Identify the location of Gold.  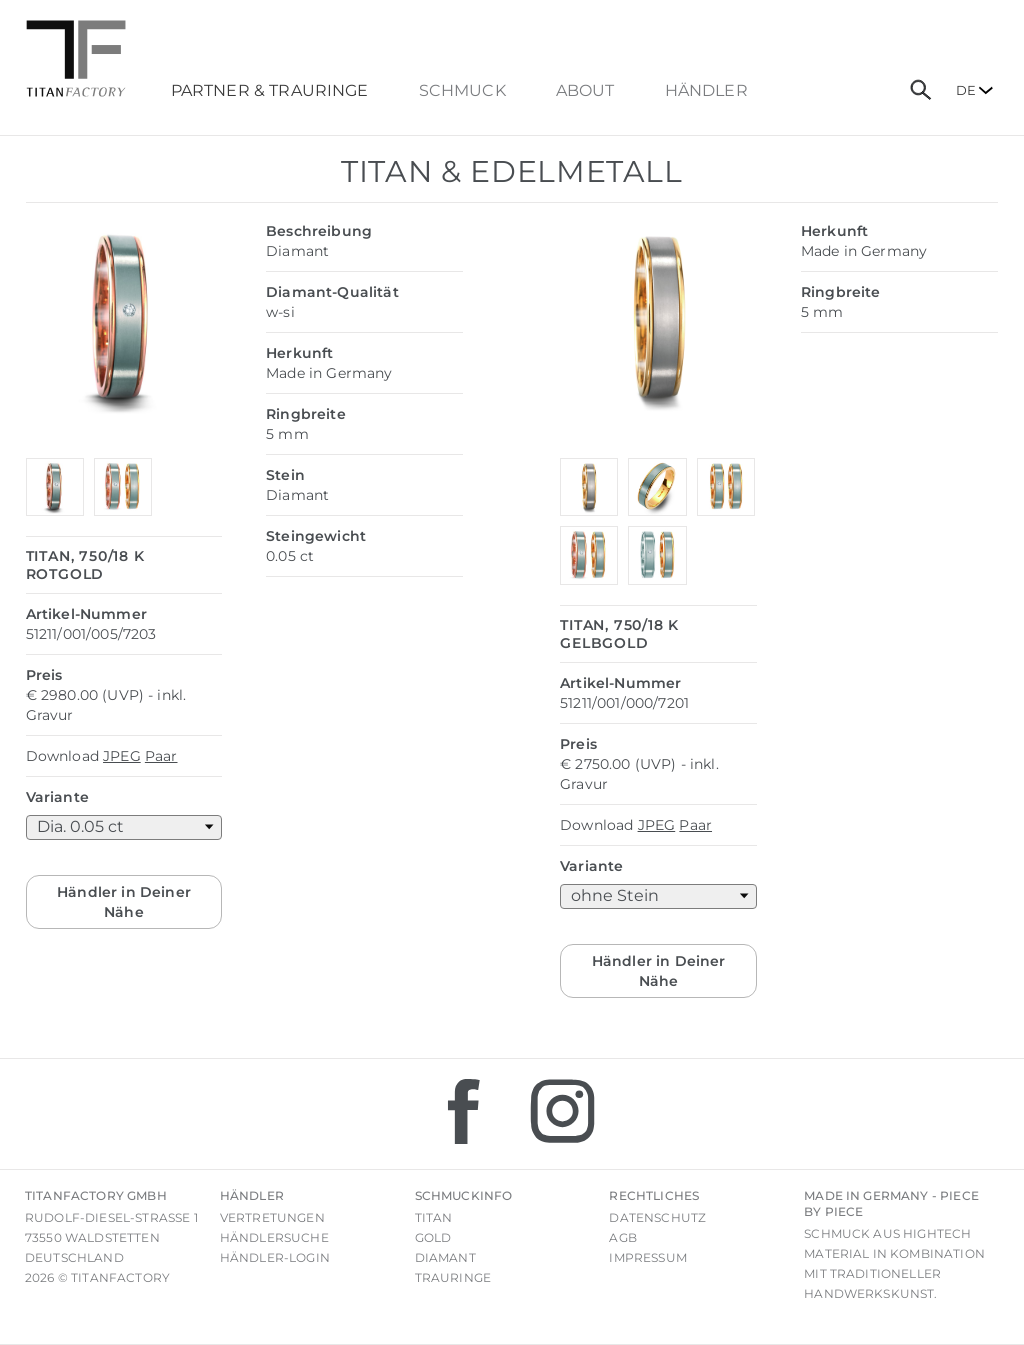
(433, 1237).